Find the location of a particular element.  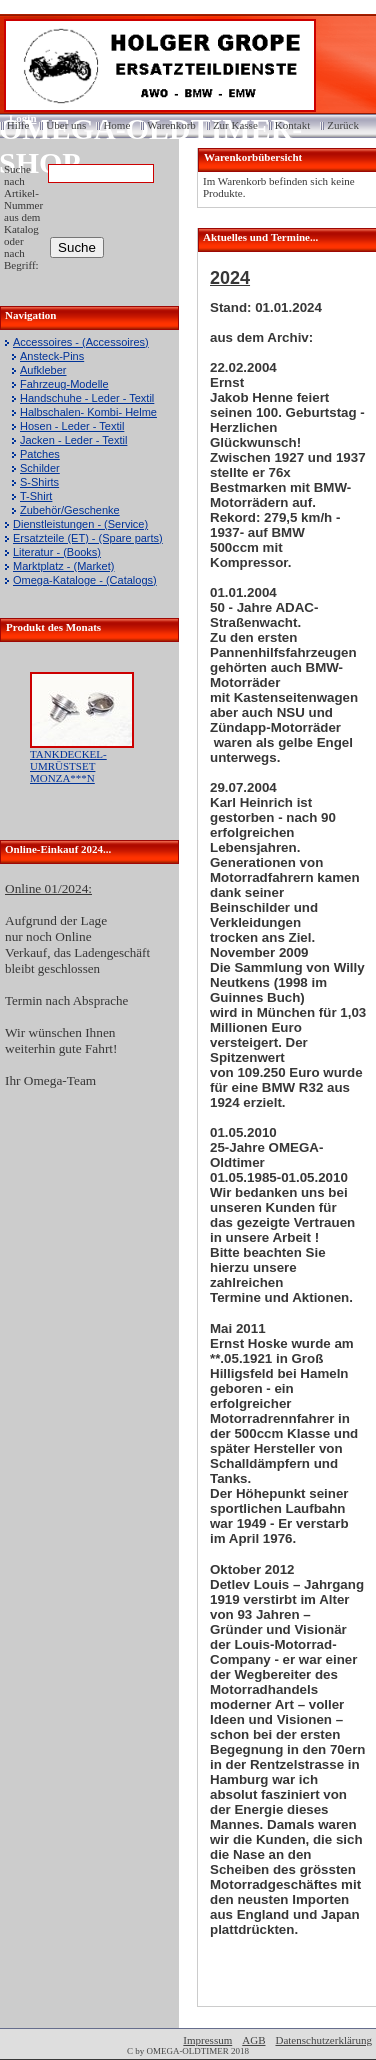

Zubehör/Geschenke is located at coordinates (70, 510).